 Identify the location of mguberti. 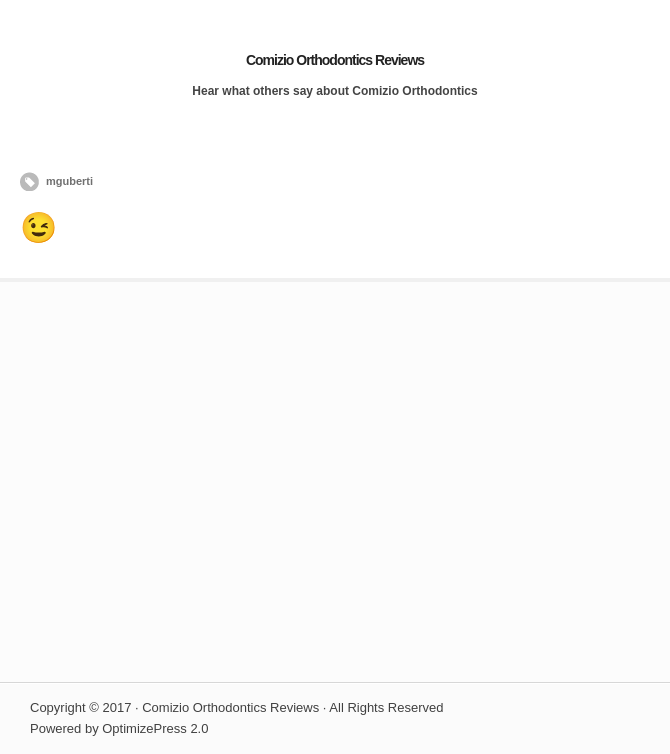
(69, 181).